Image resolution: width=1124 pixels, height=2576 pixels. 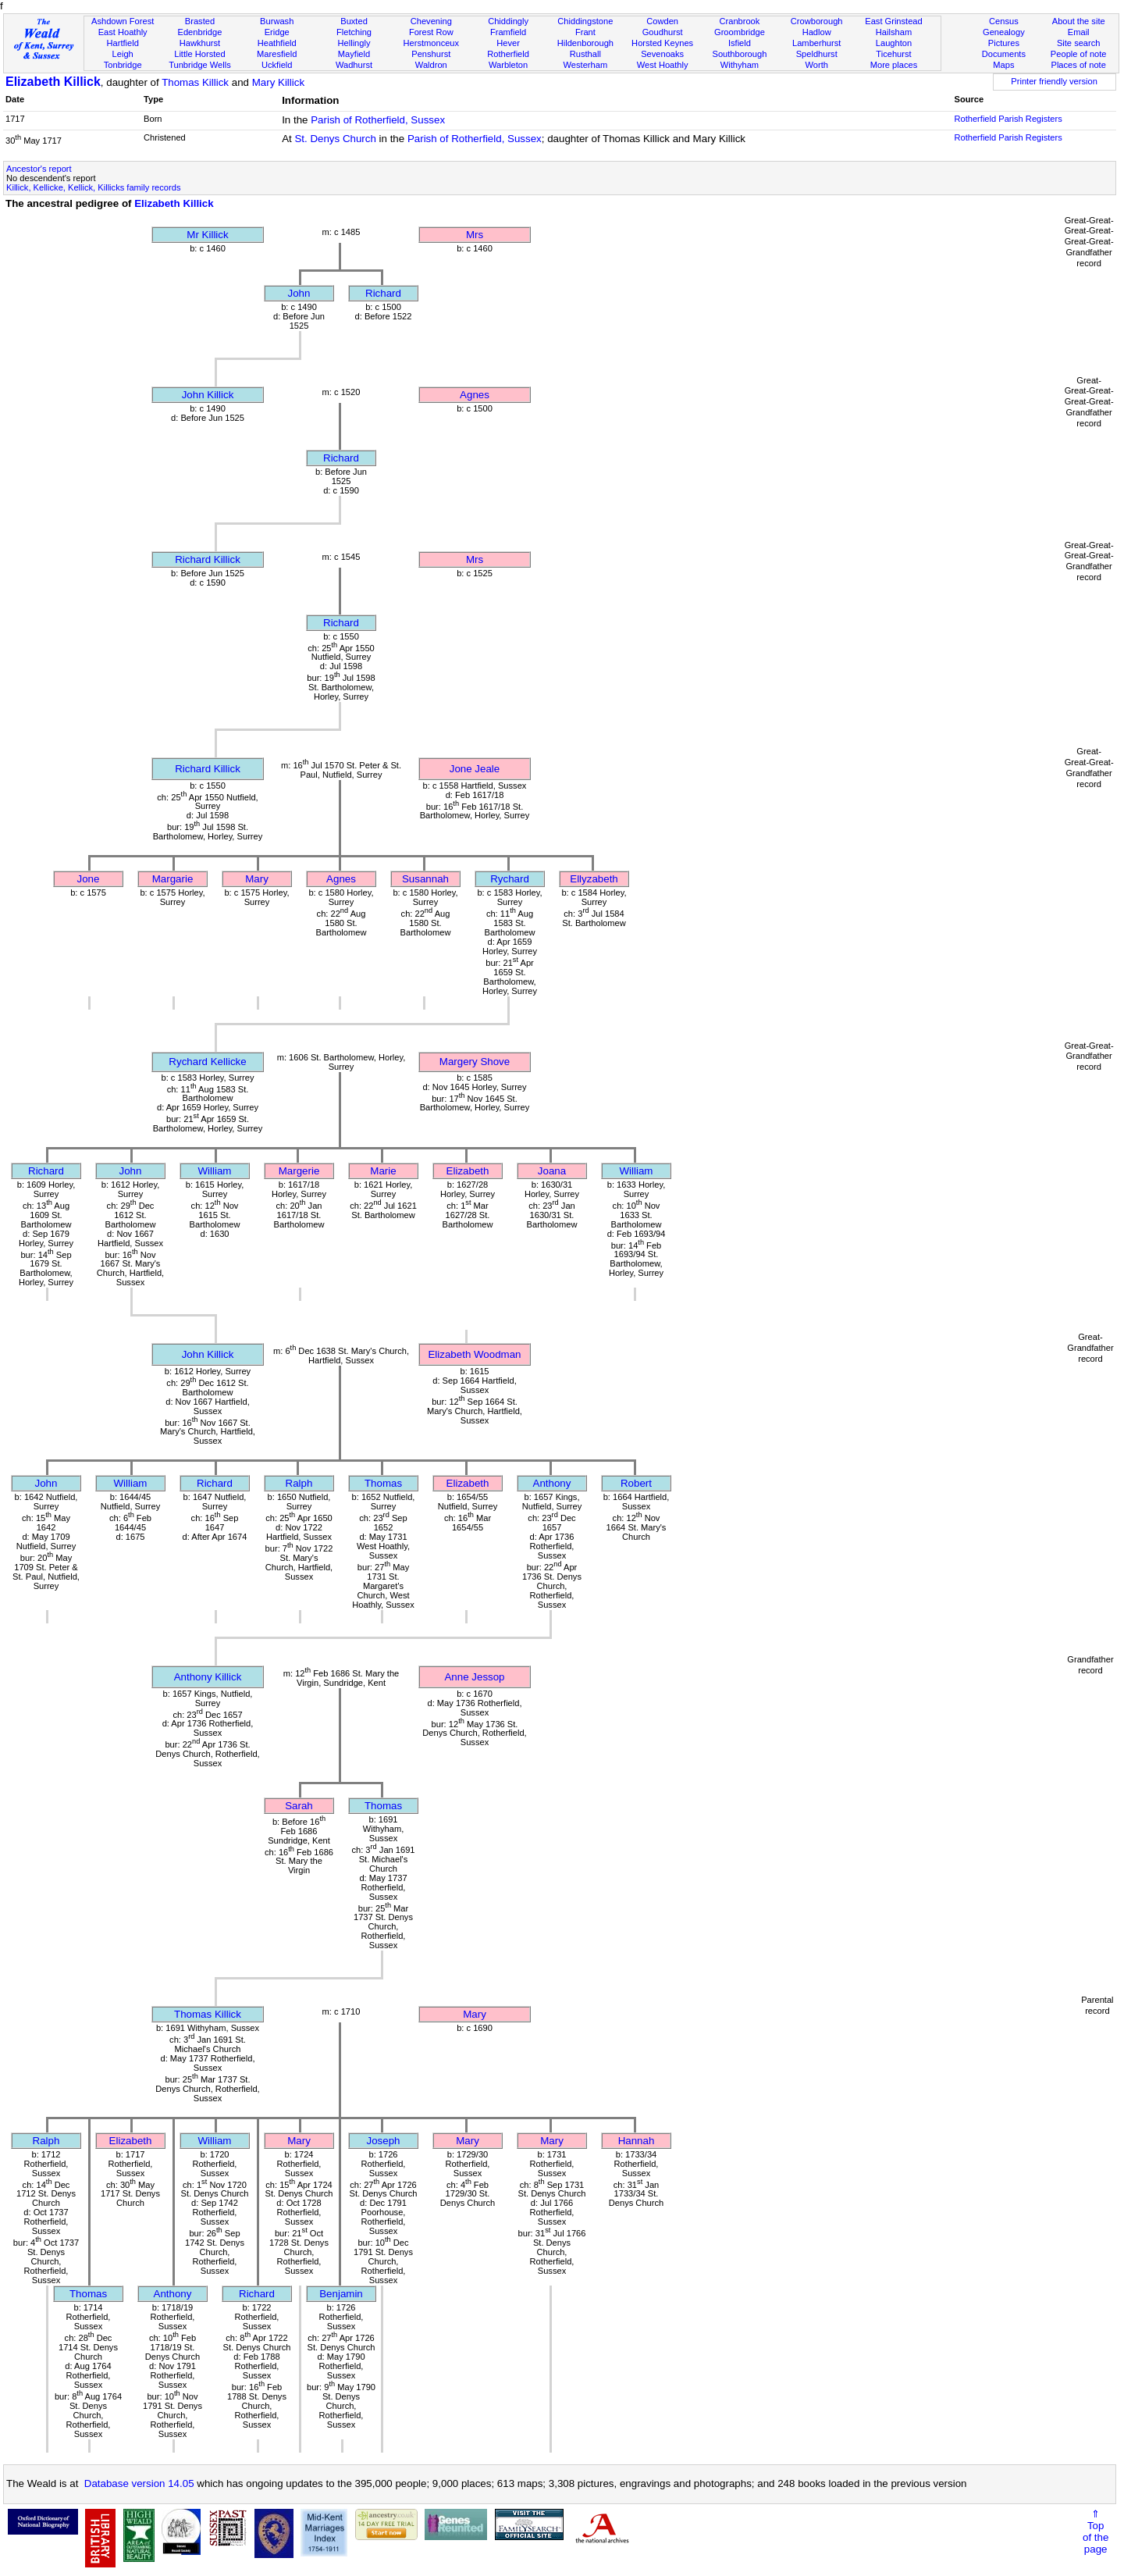 What do you see at coordinates (552, 1483) in the screenshot?
I see `Anthony` at bounding box center [552, 1483].